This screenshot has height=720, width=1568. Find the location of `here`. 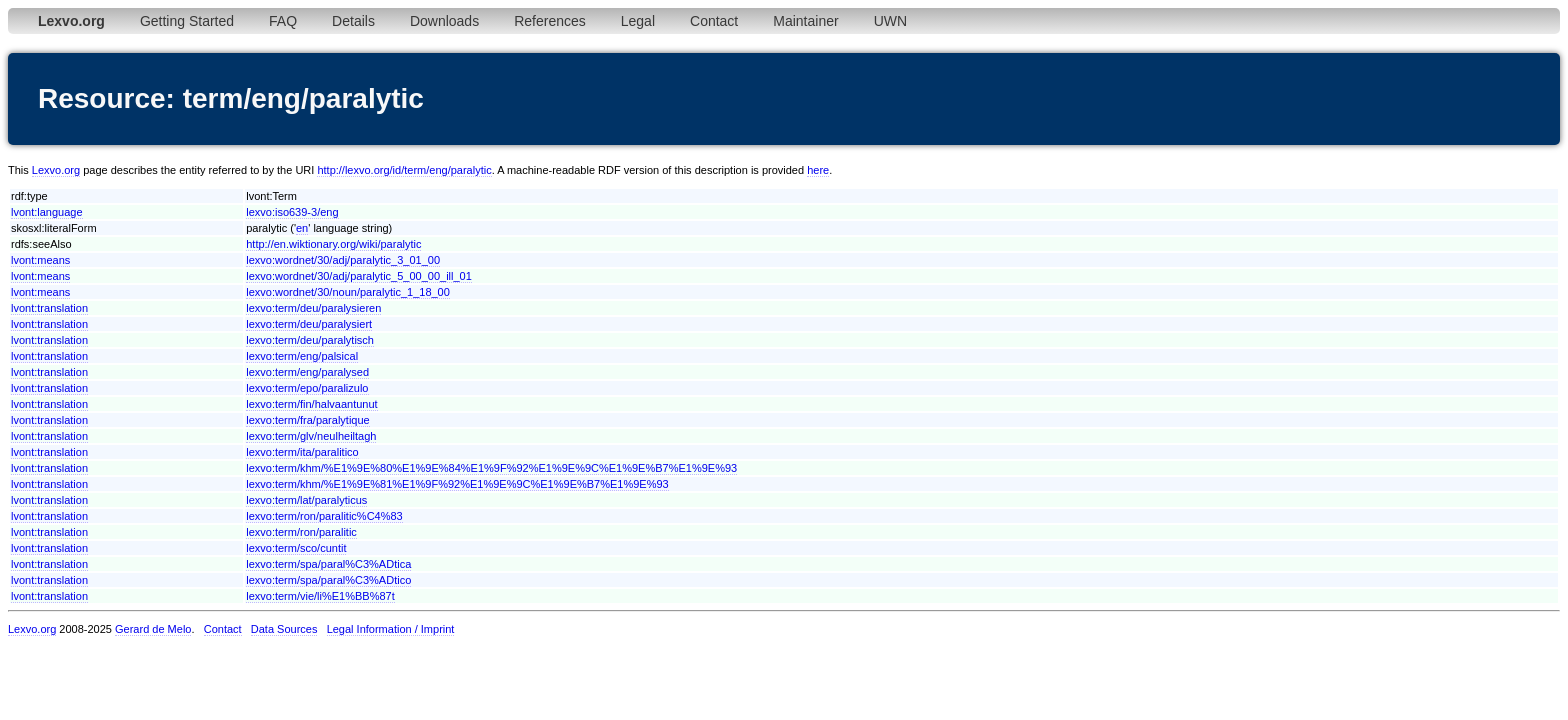

here is located at coordinates (818, 170).